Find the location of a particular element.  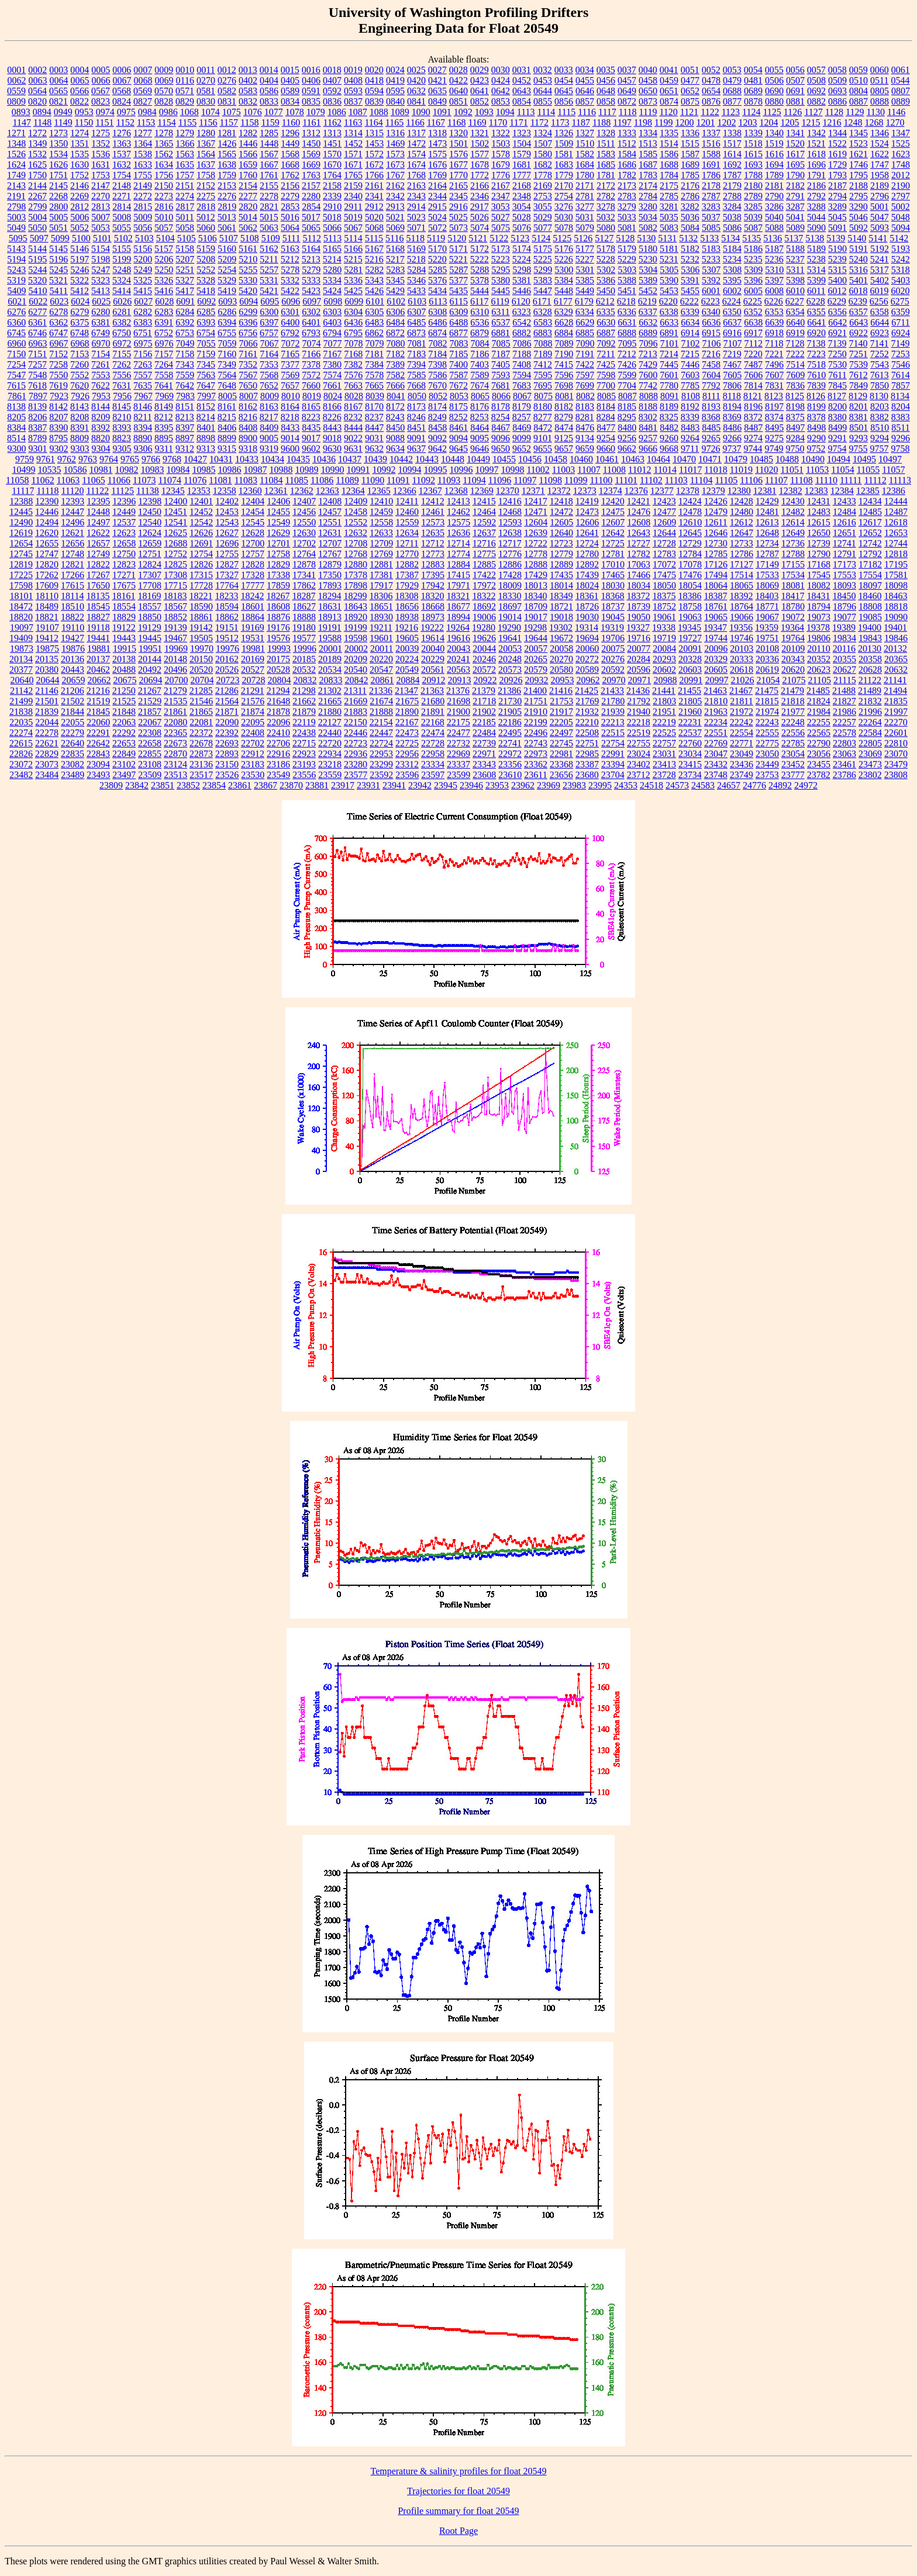

19045 is located at coordinates (613, 617).